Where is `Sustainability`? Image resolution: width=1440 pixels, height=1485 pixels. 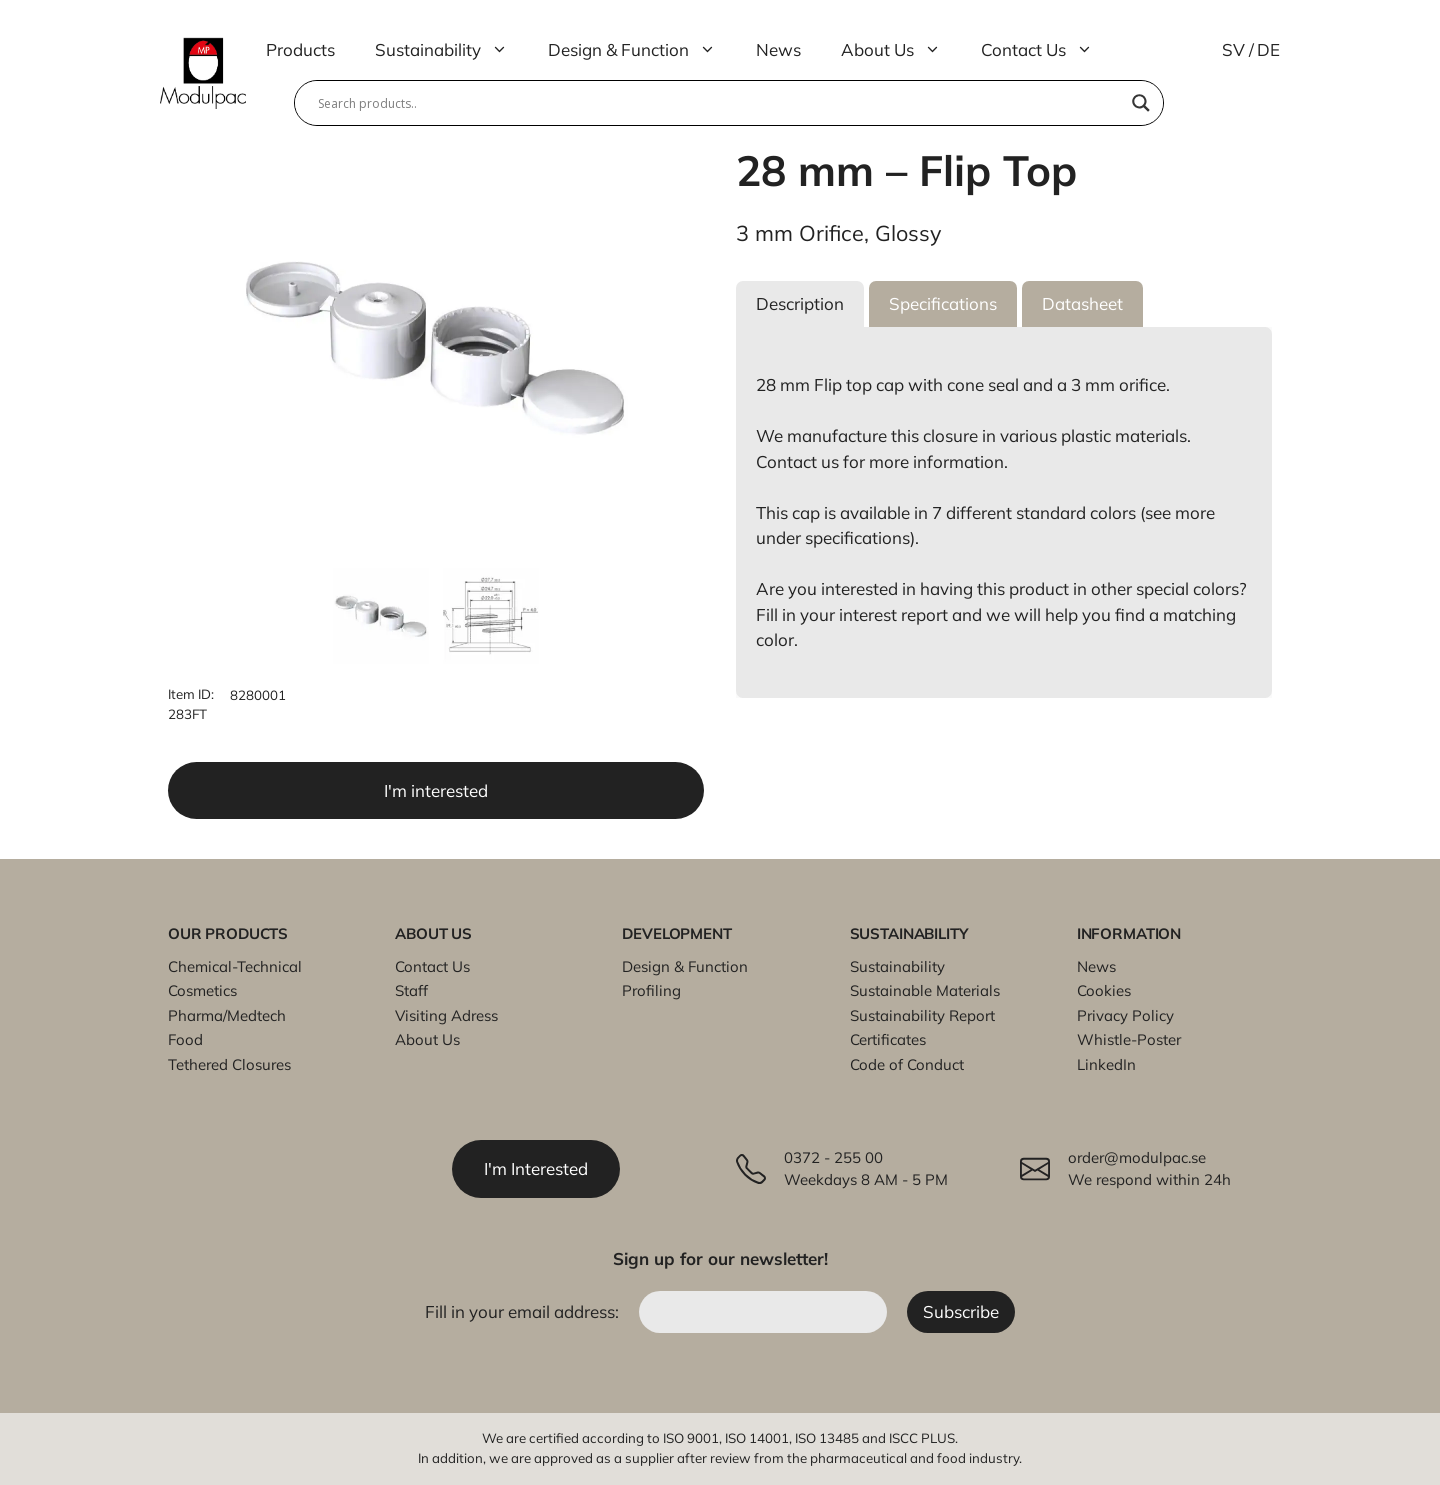
Sustainability is located at coordinates (451, 50).